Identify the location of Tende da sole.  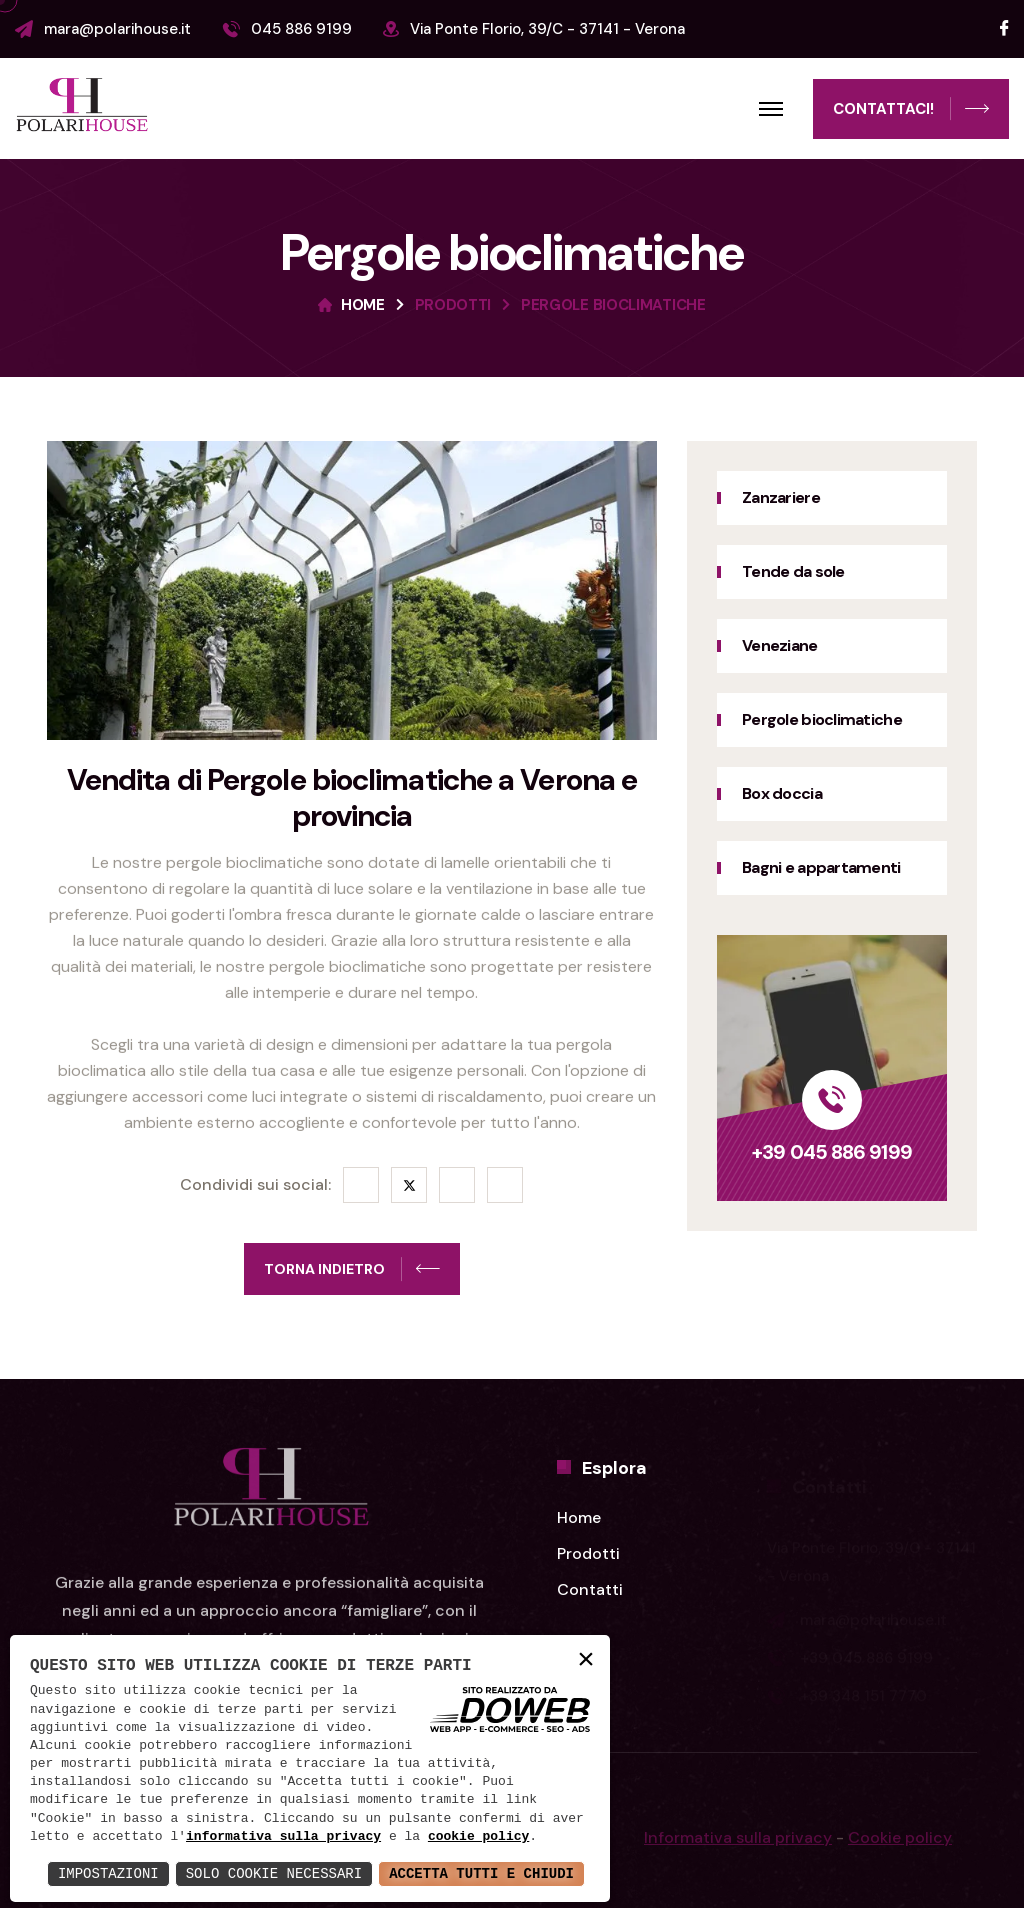
(792, 571).